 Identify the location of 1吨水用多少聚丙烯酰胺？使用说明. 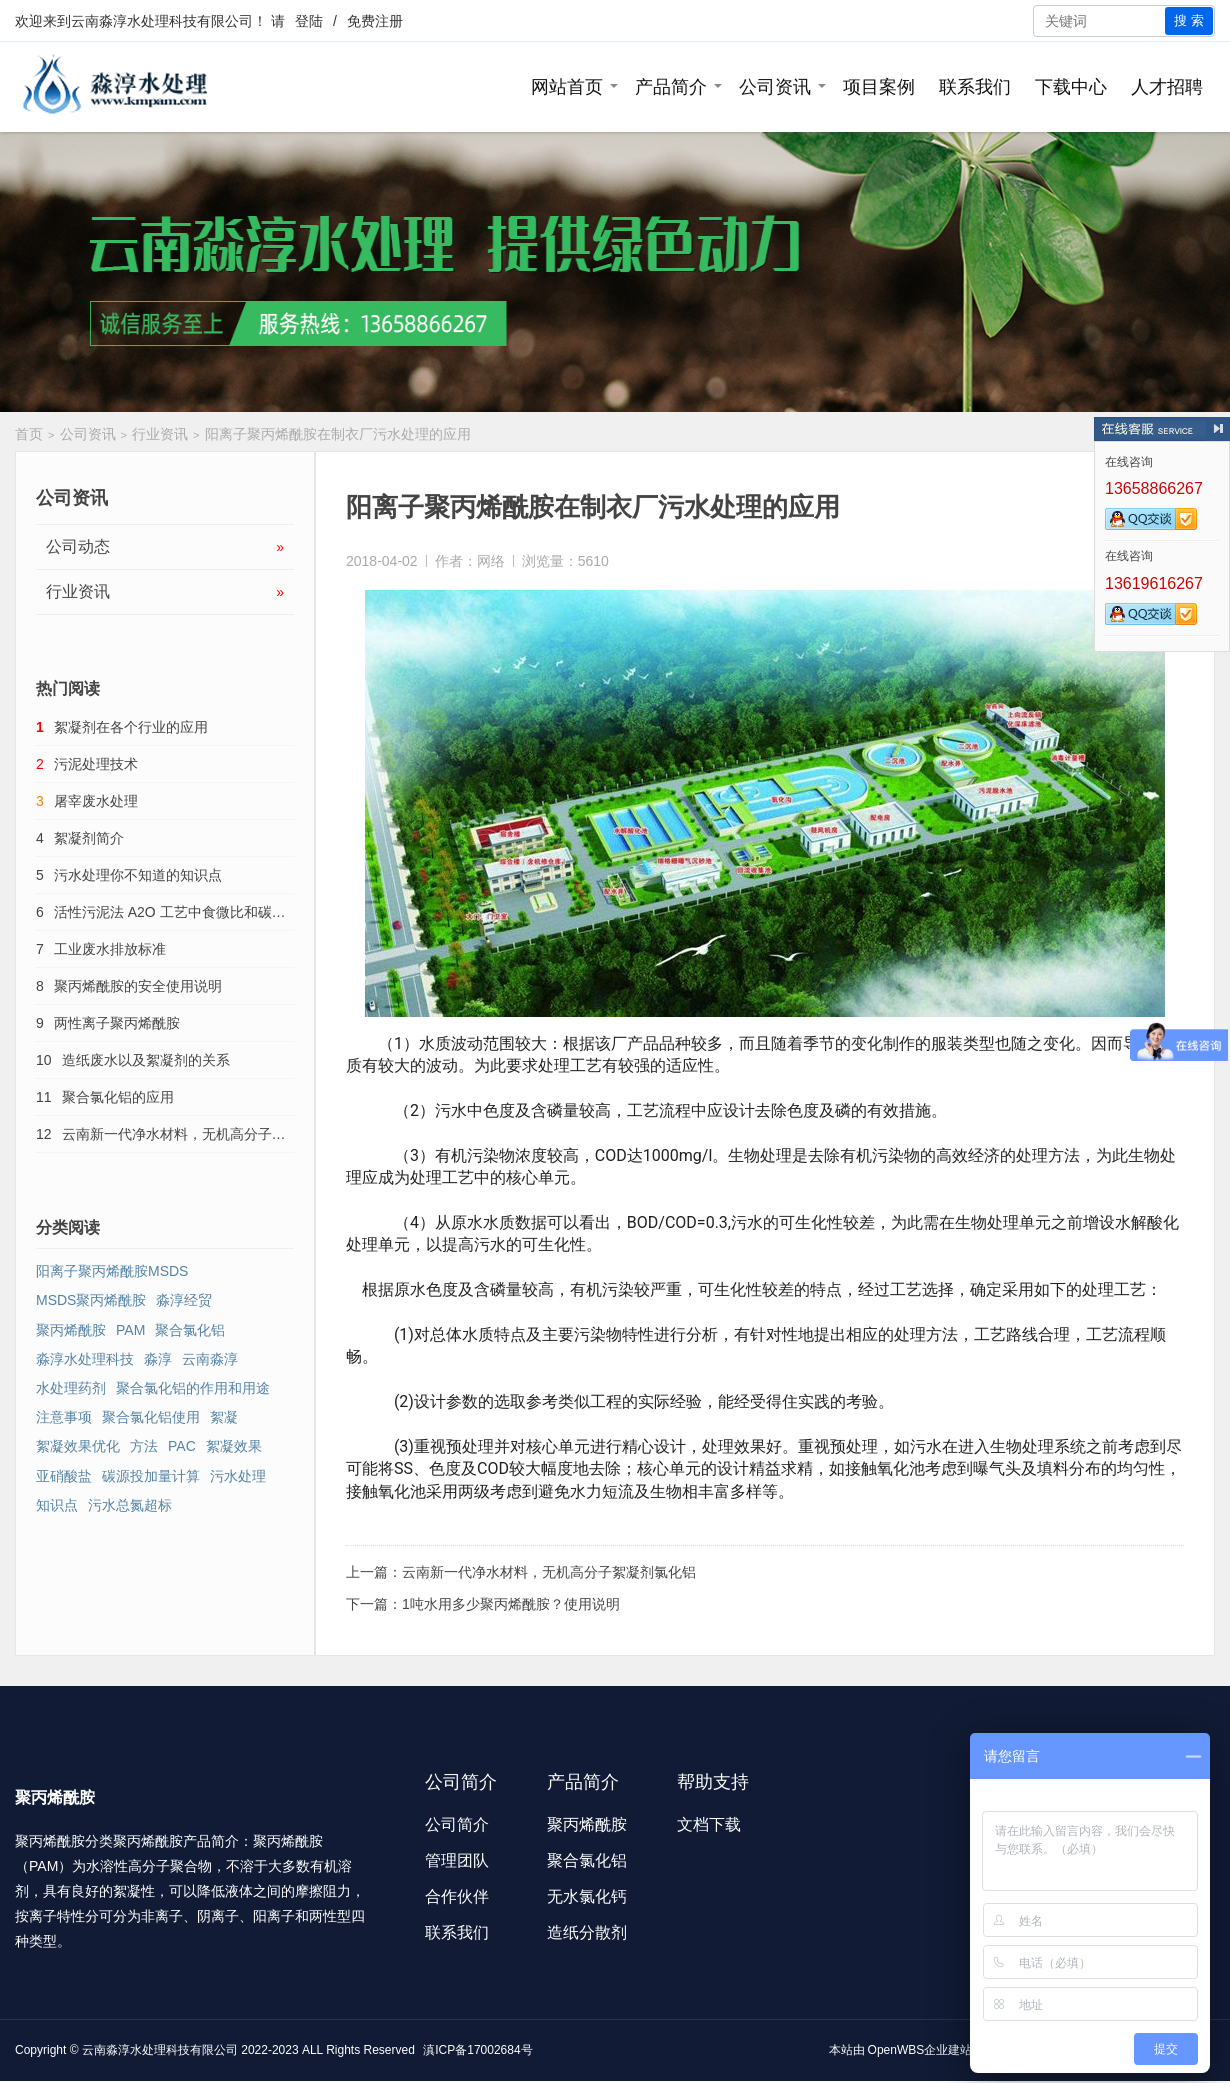
(511, 1604).